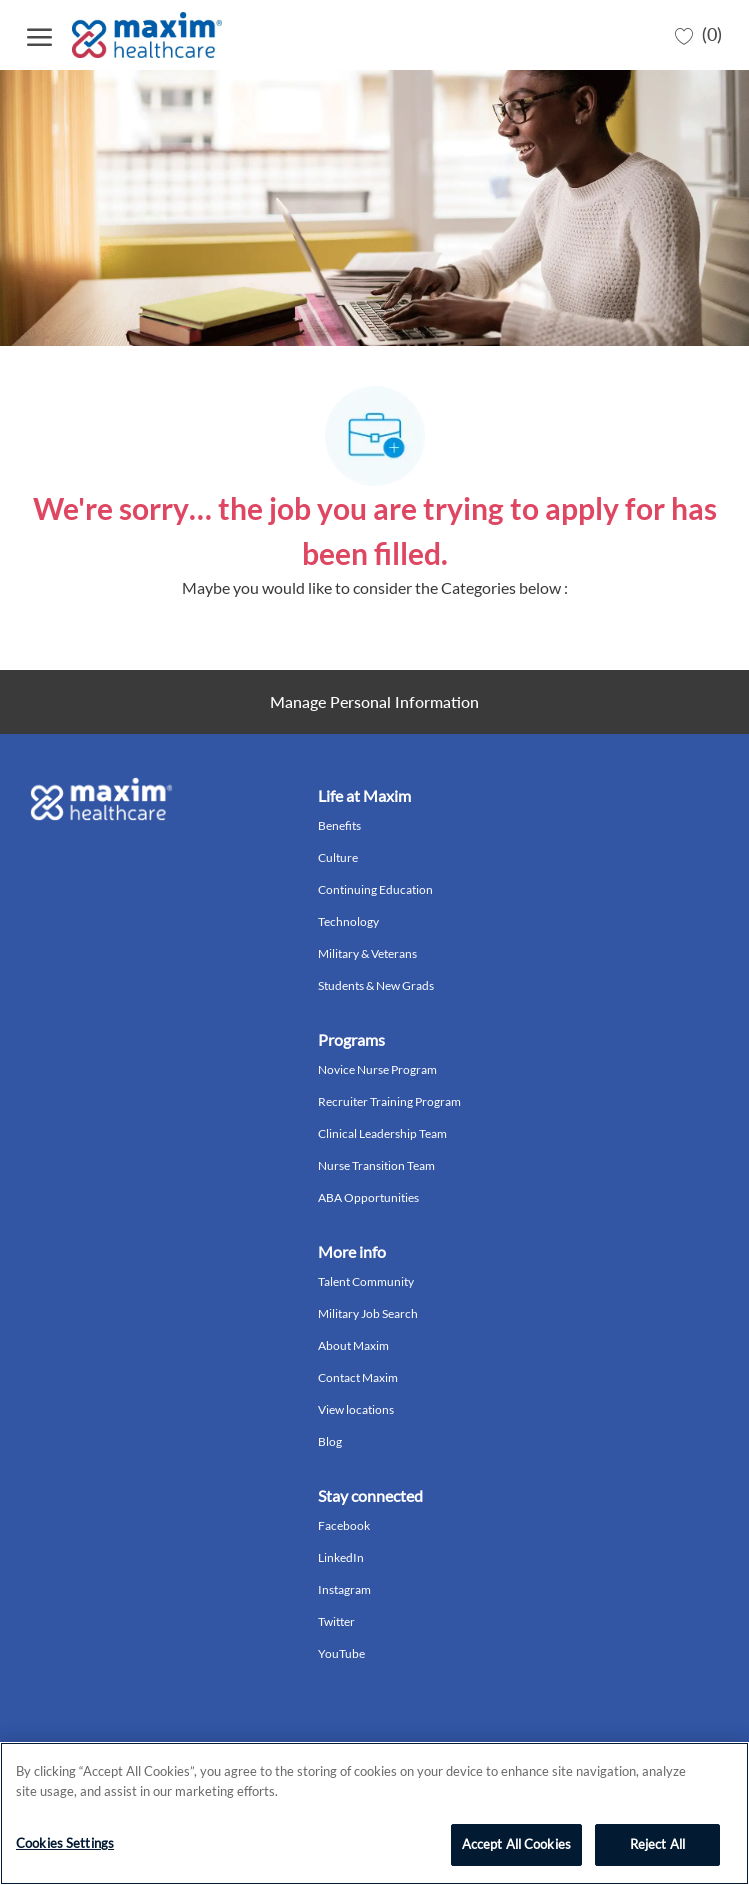 The width and height of the screenshot is (749, 1885). Describe the element at coordinates (330, 1441) in the screenshot. I see `Blog` at that location.